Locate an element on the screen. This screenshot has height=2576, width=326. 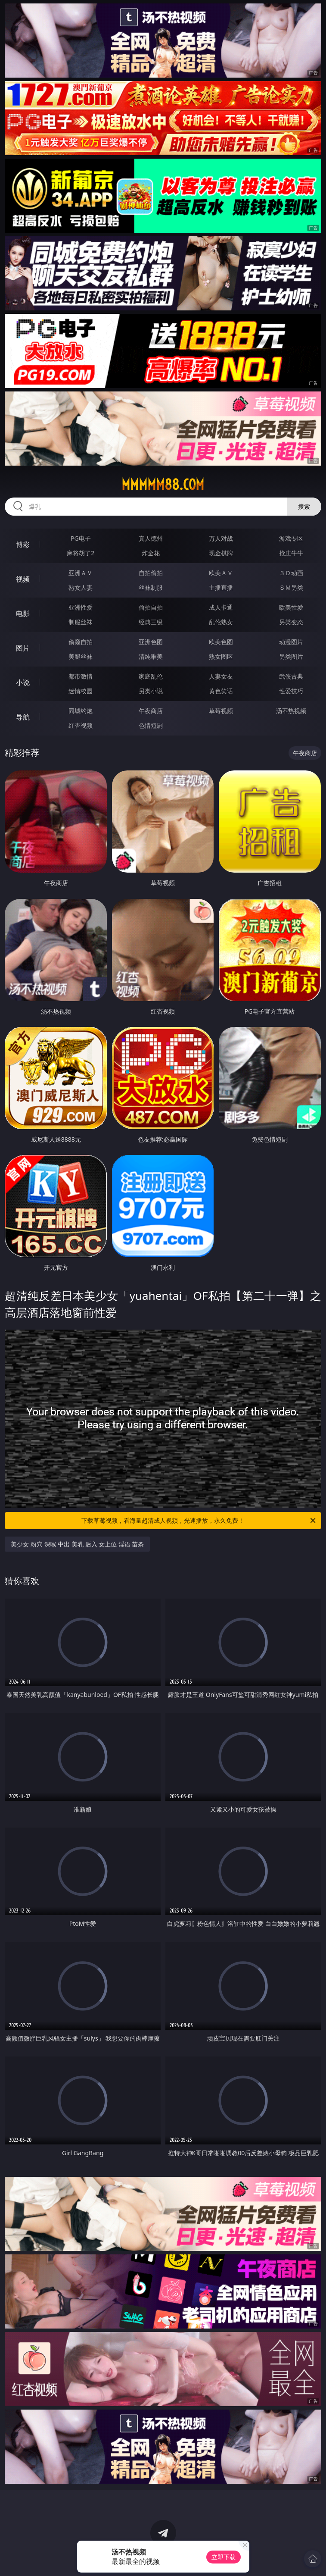
真人德州 is located at coordinates (151, 538).